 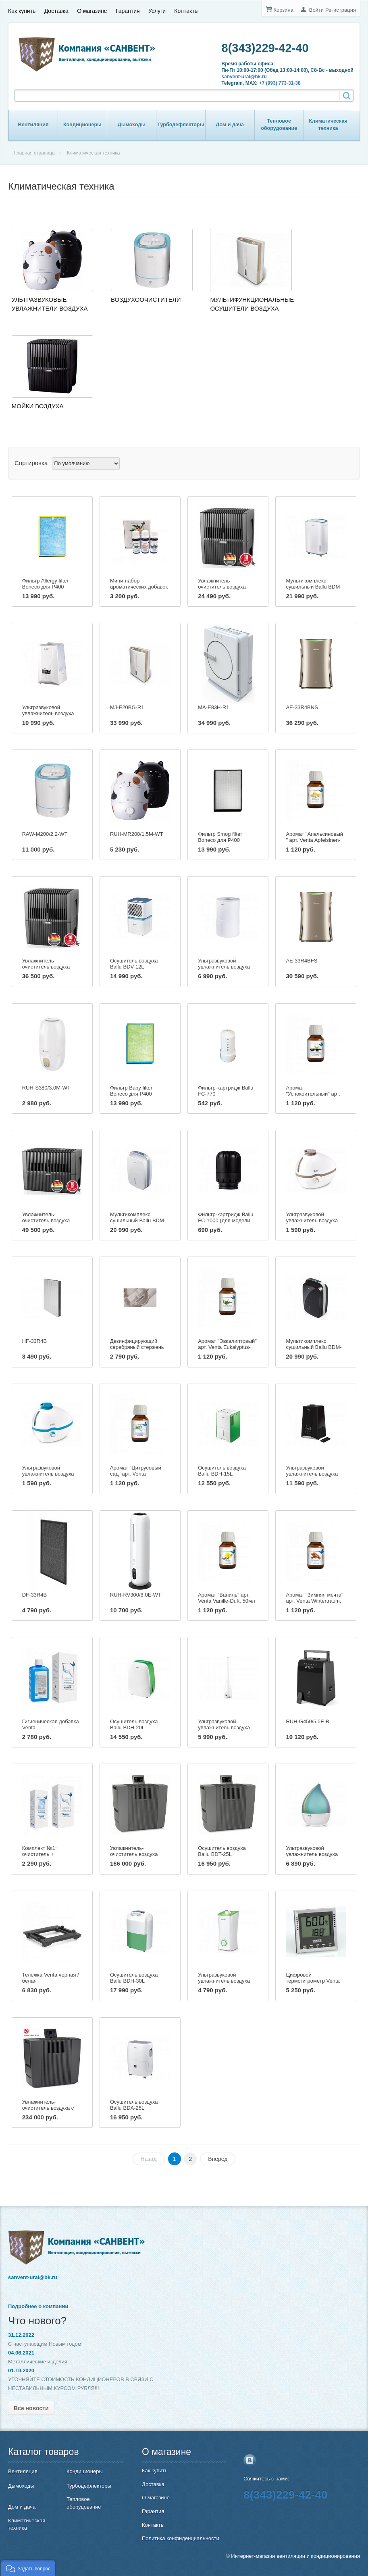 I want to click on +7 (993) 773-31-38, so click(x=280, y=83).